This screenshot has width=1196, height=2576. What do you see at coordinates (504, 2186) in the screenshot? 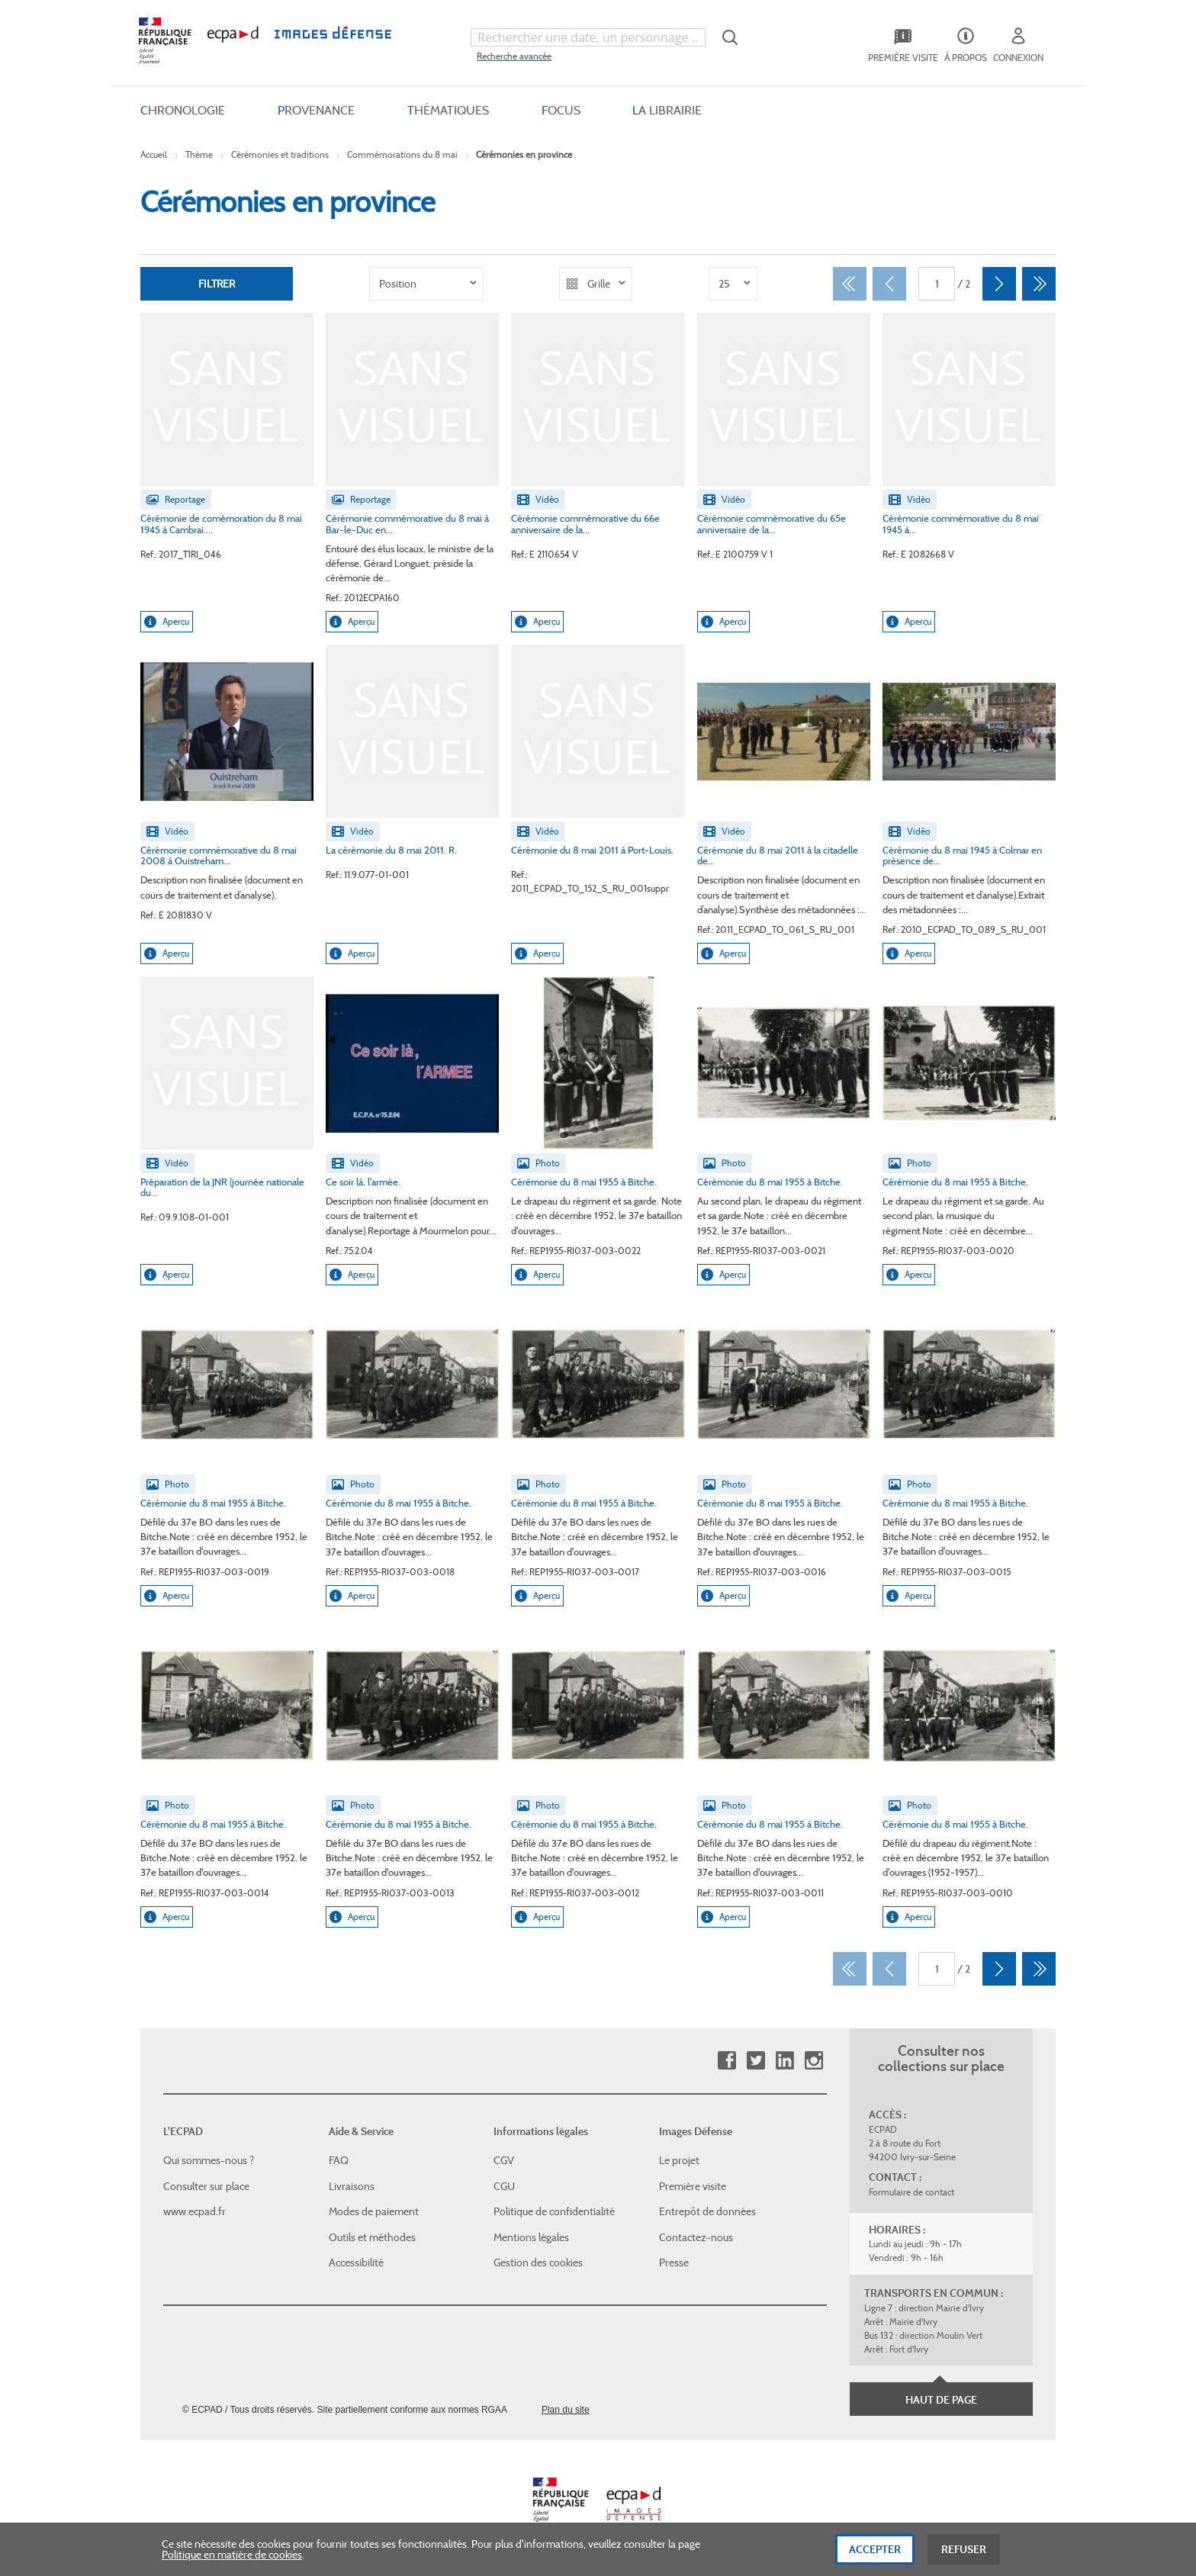
I see `CGU` at bounding box center [504, 2186].